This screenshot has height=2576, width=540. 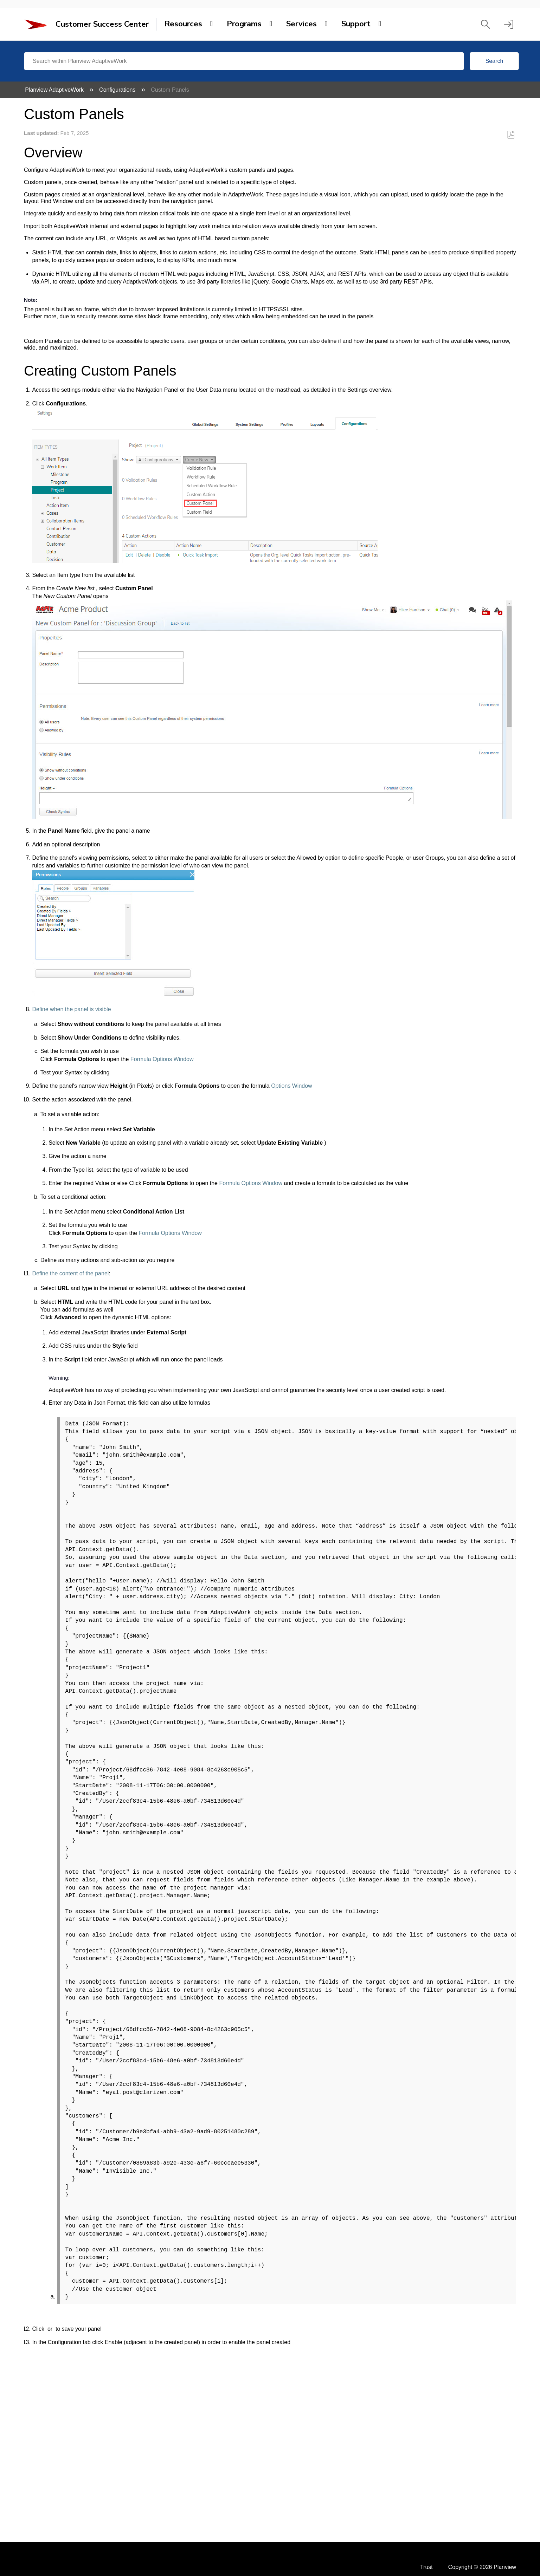 I want to click on Trust, so click(x=426, y=2567).